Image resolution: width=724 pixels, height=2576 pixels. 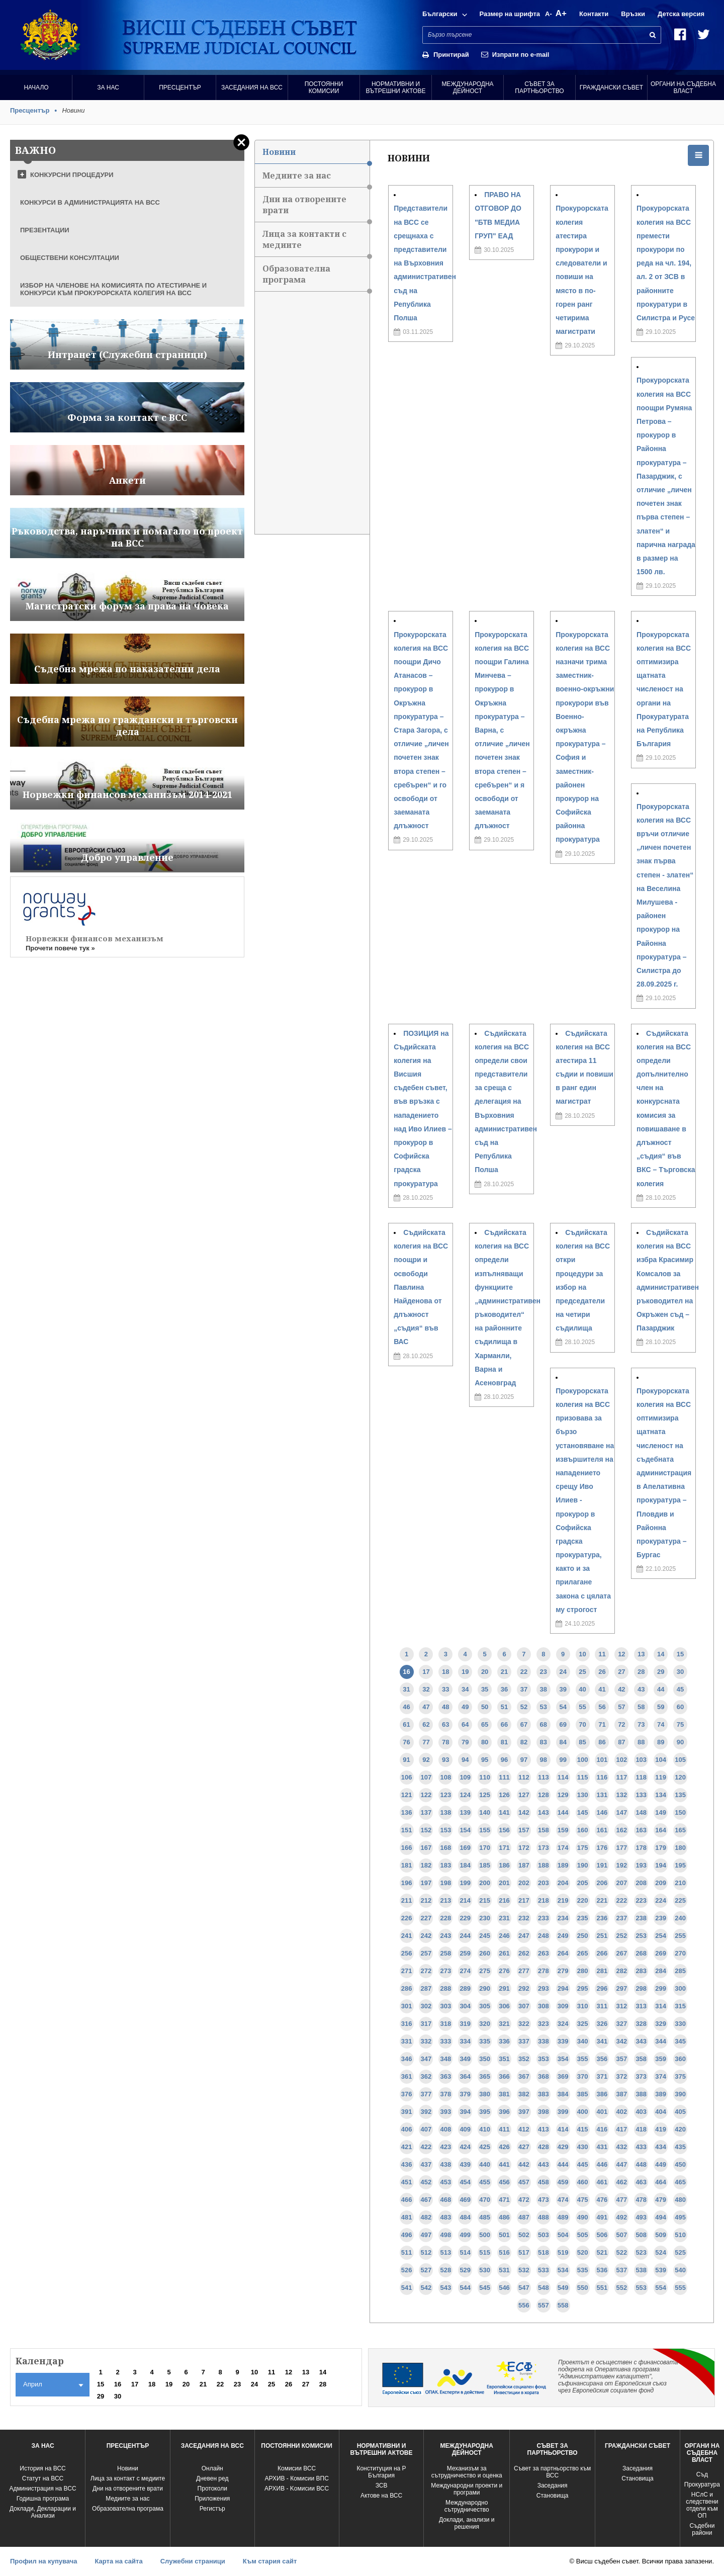 I want to click on 94, so click(x=465, y=1759).